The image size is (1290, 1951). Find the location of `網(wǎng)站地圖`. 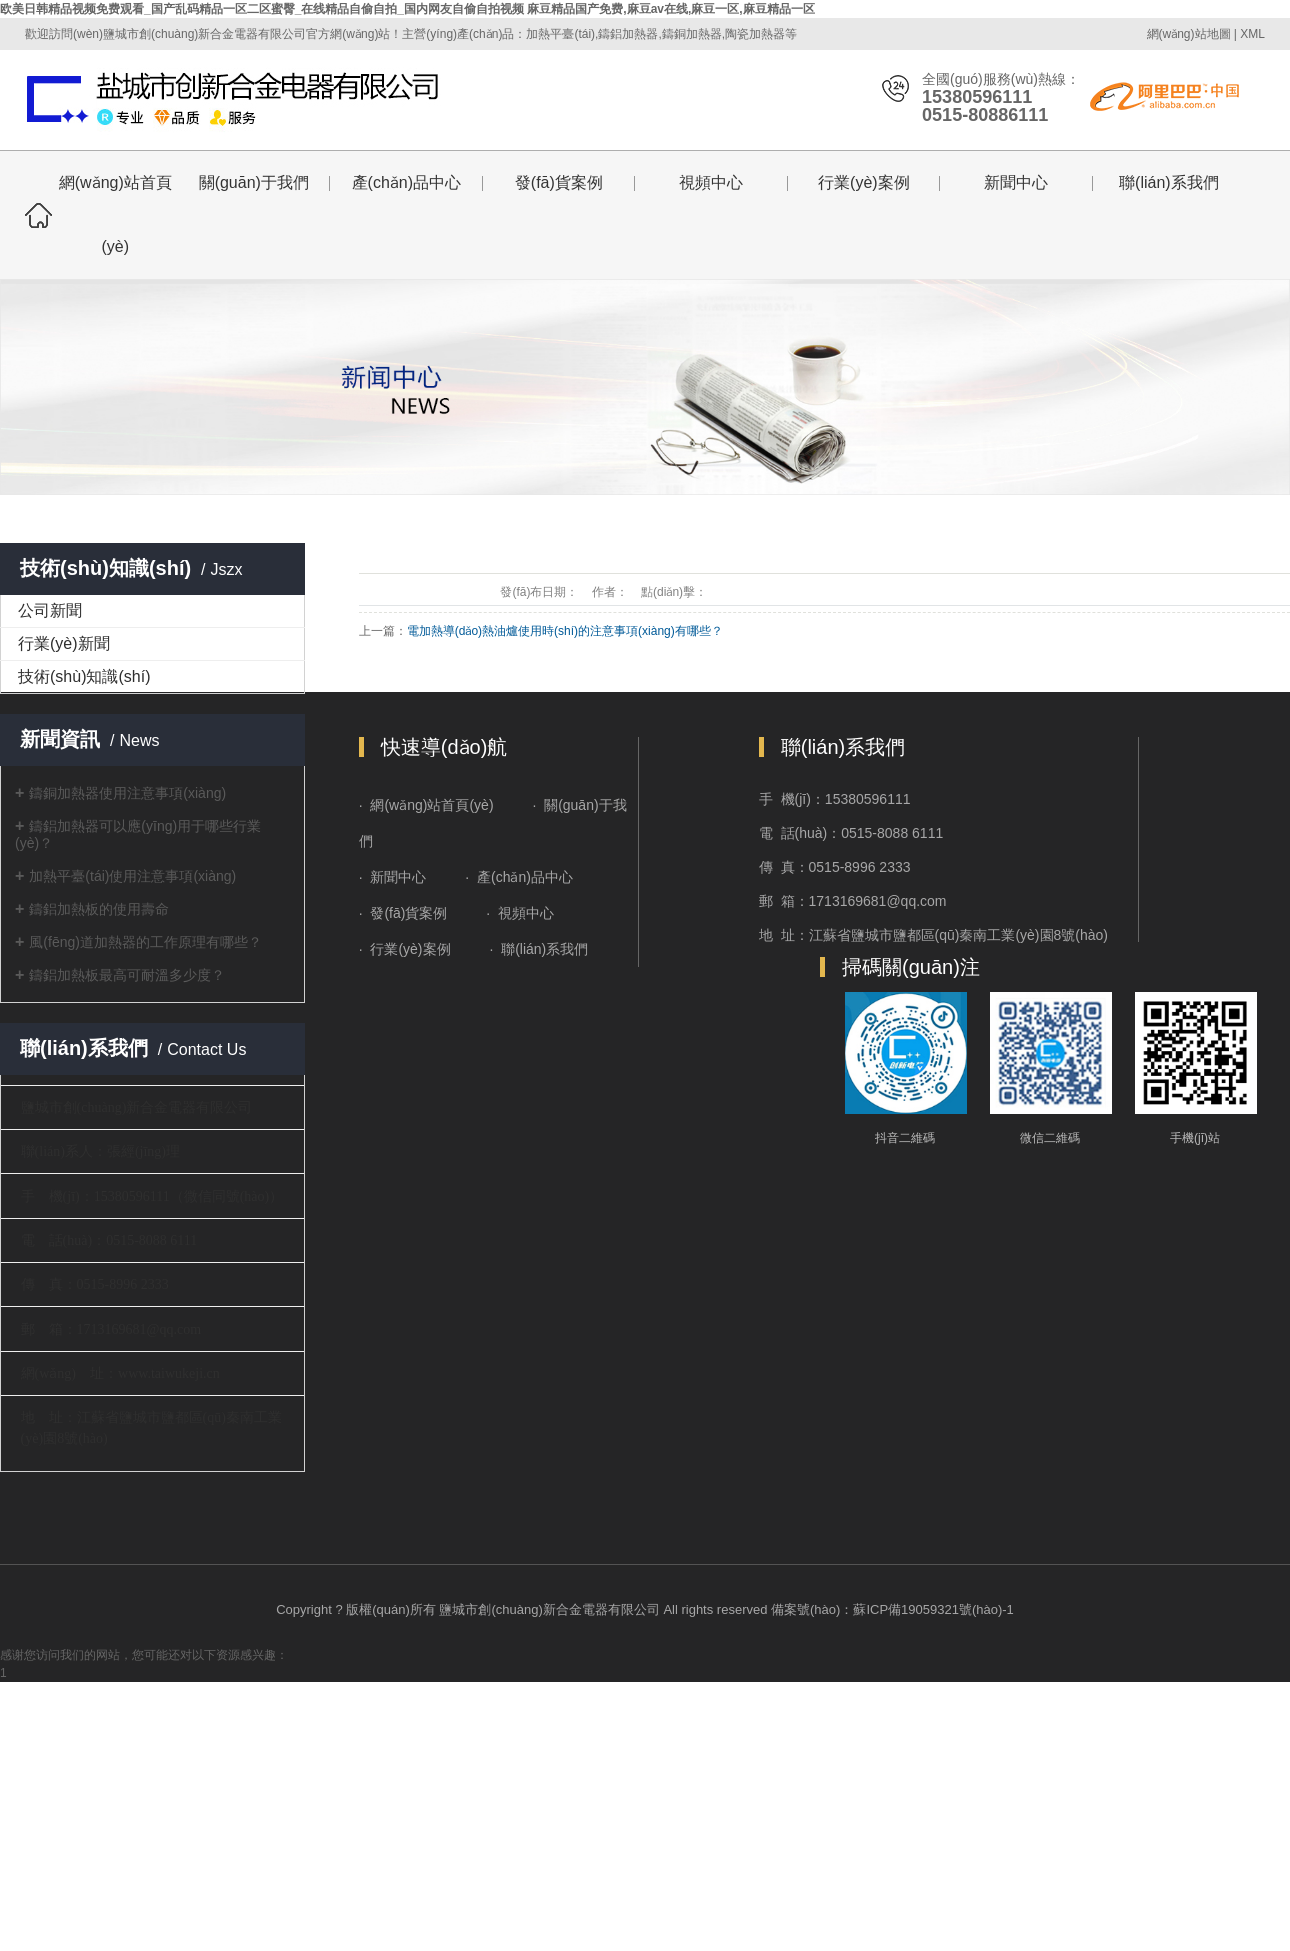

網(wǎng)站地圖 is located at coordinates (1189, 34).